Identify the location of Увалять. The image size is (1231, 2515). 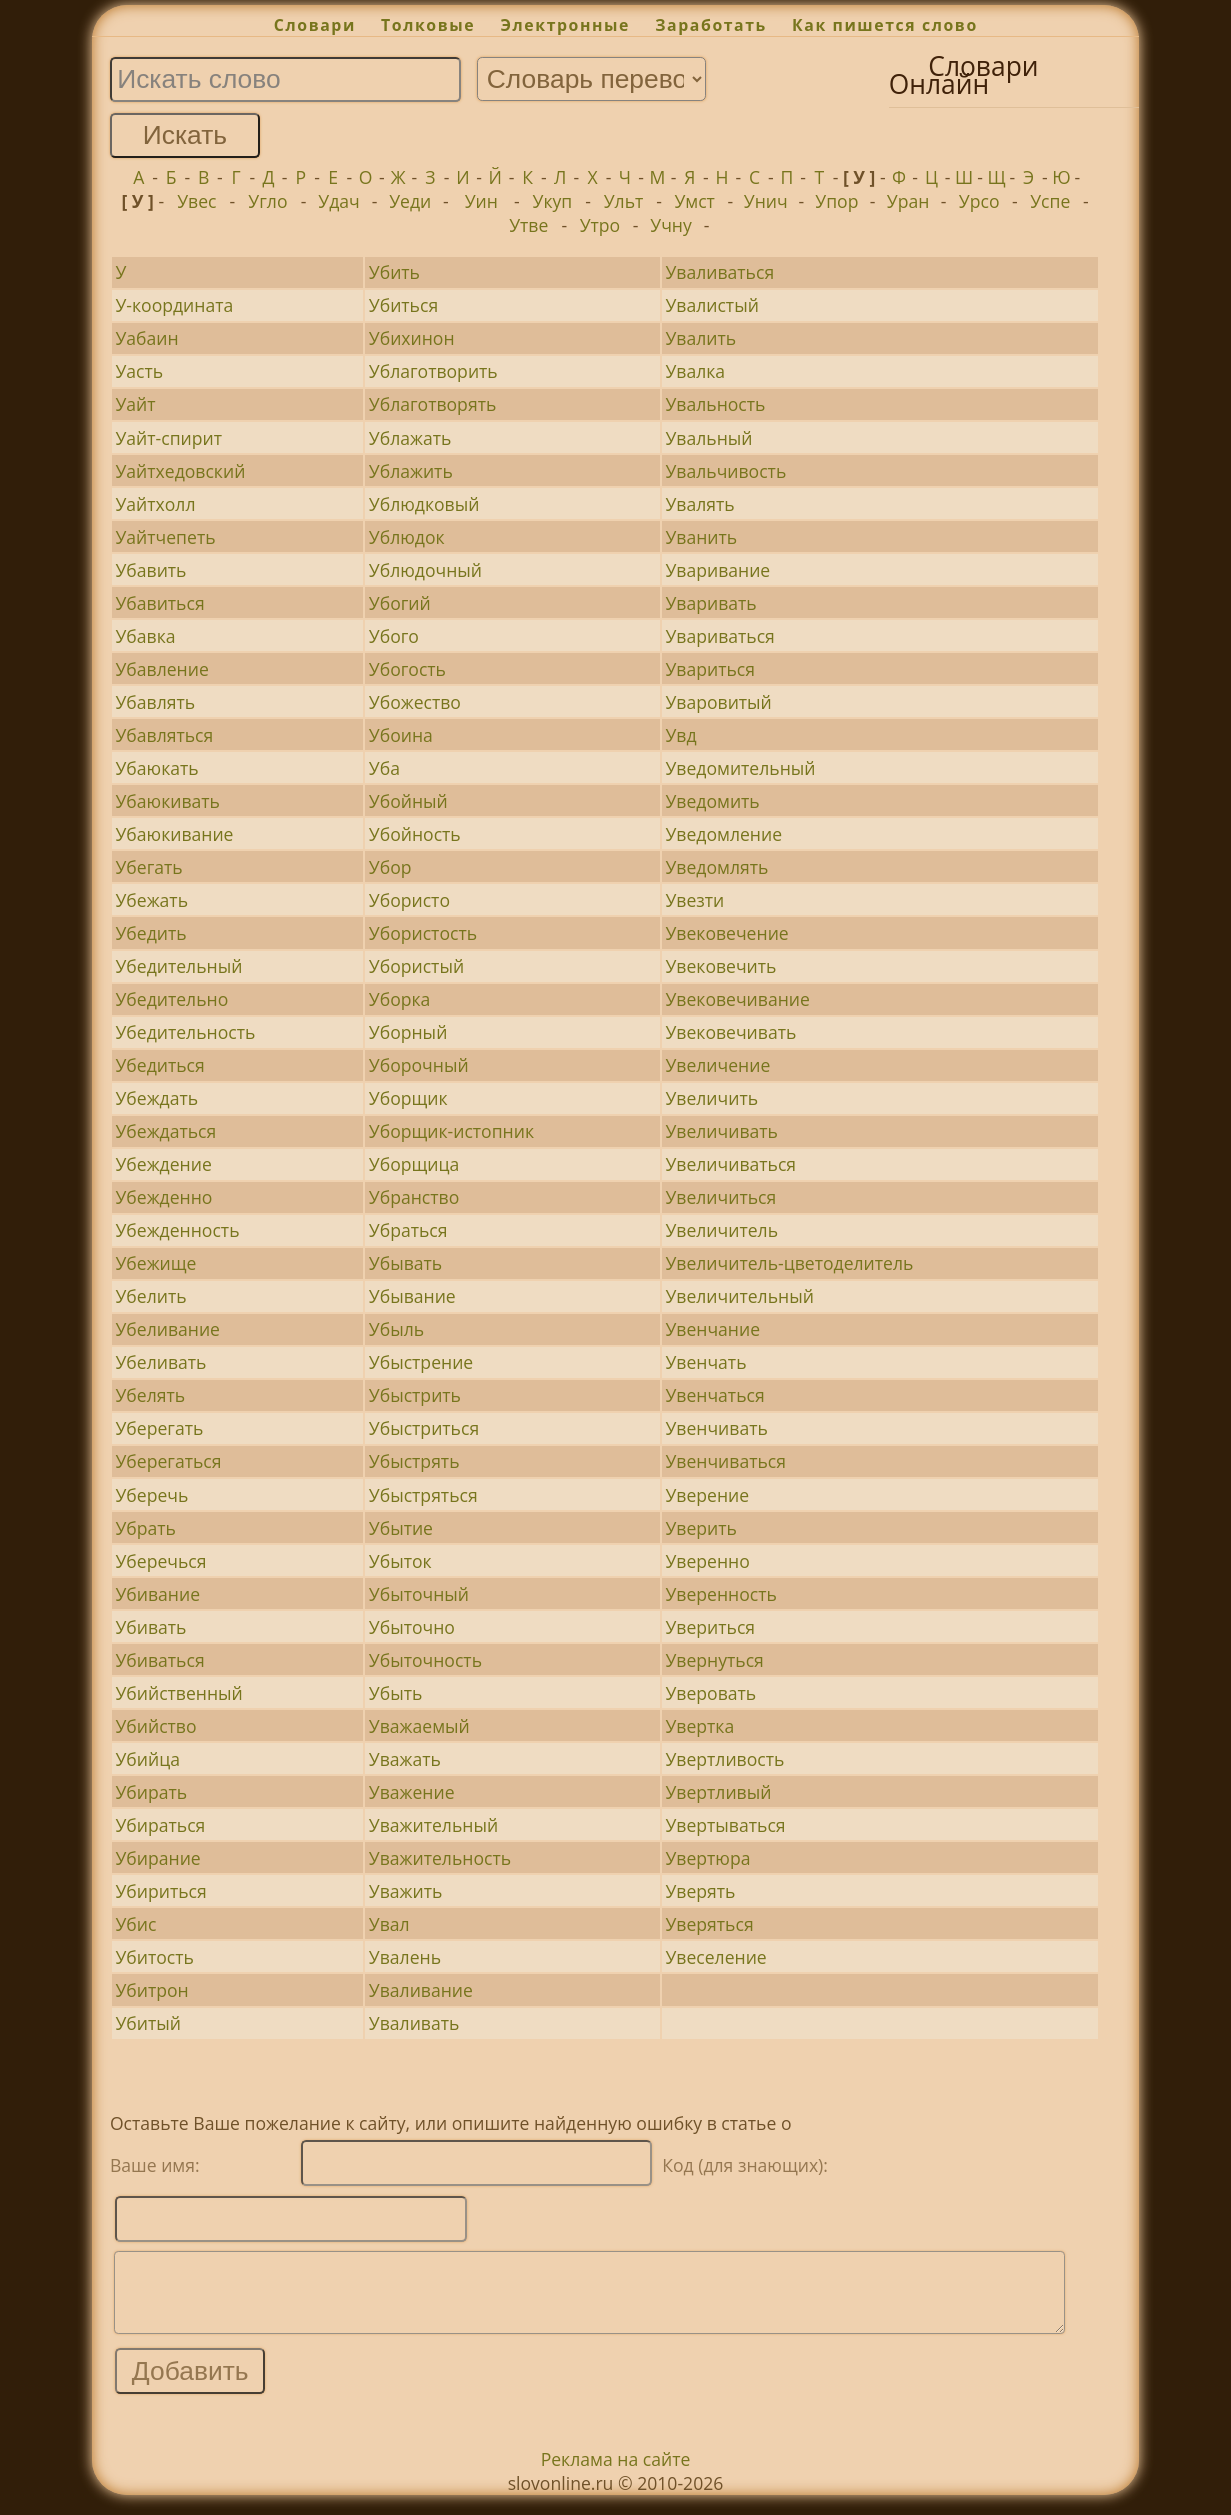
(699, 504).